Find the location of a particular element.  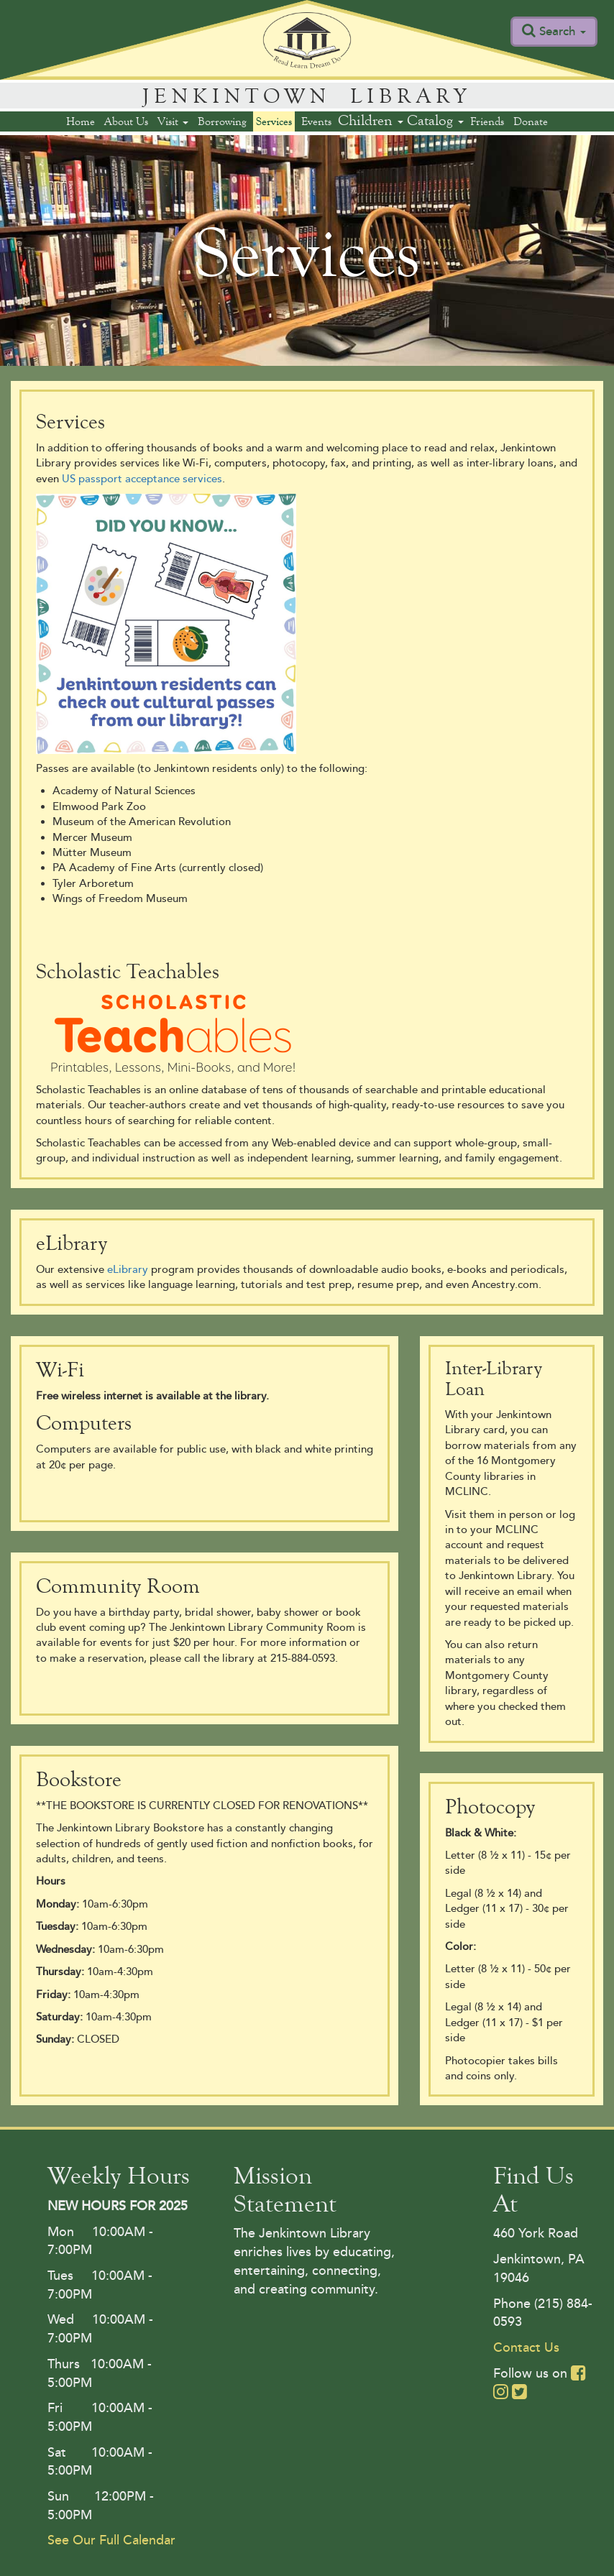

Borrowing is located at coordinates (222, 121).